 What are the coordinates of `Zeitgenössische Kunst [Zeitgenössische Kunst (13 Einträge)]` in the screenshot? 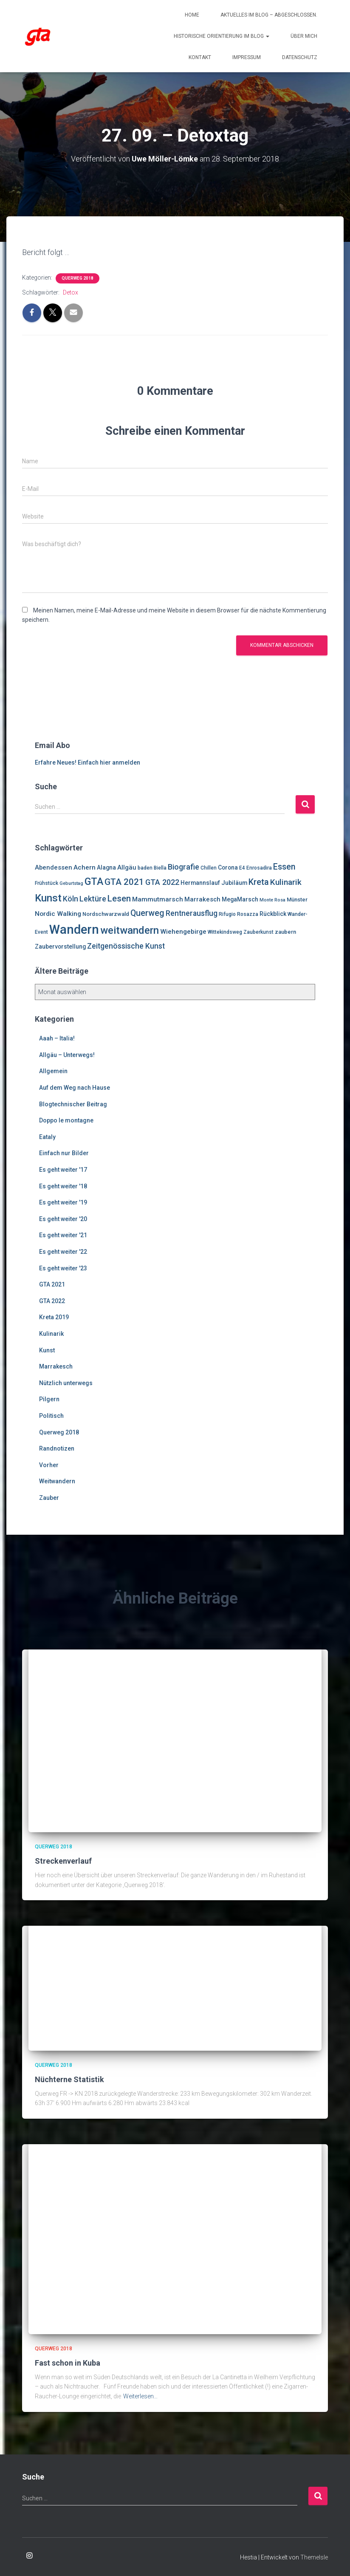 It's located at (126, 945).